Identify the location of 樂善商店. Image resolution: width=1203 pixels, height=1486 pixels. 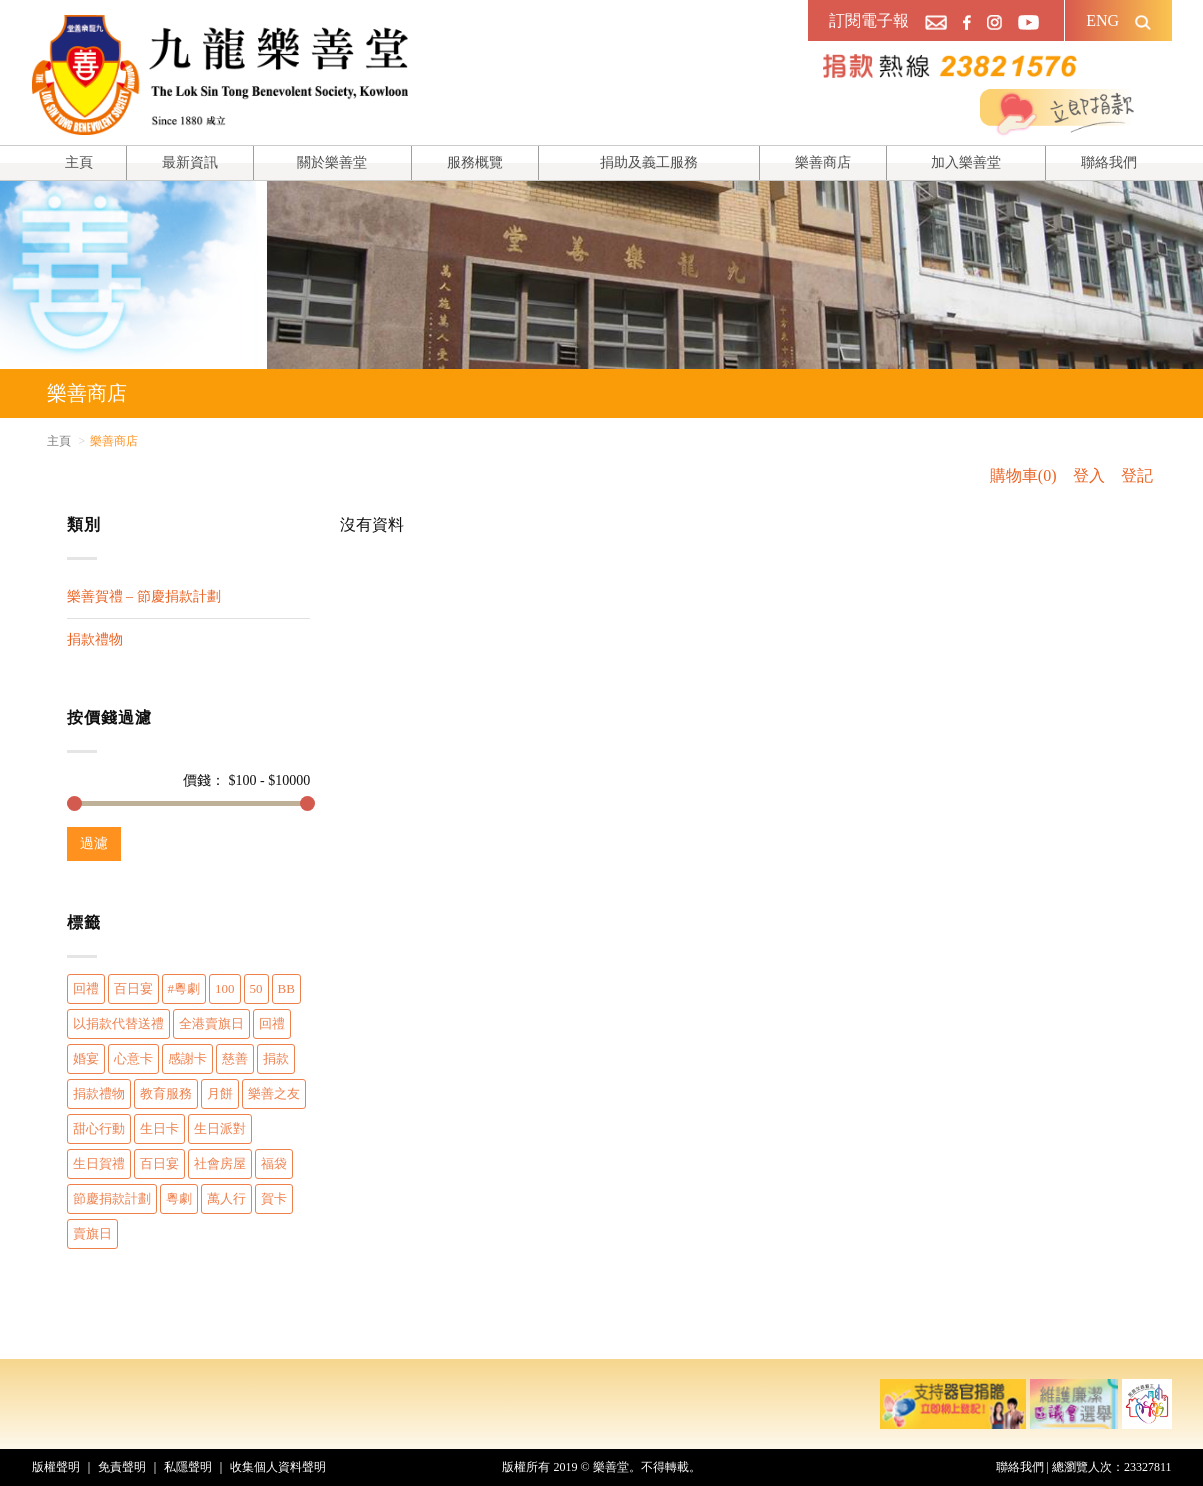
(823, 162).